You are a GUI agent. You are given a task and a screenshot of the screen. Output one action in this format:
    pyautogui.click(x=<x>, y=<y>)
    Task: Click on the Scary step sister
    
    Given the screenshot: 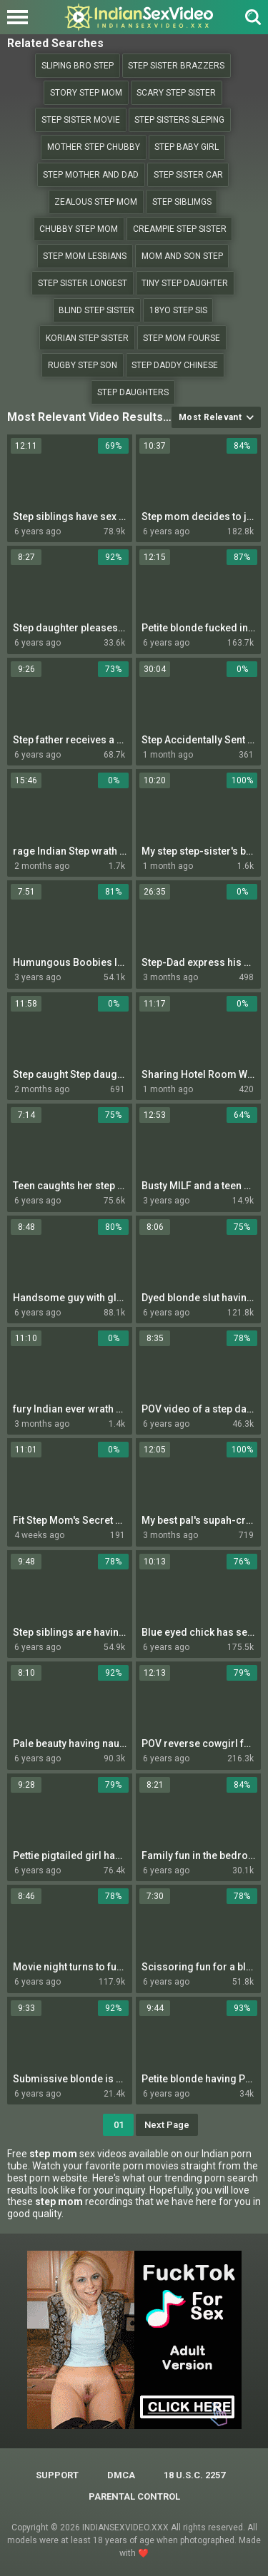 What is the action you would take?
    pyautogui.click(x=176, y=93)
    